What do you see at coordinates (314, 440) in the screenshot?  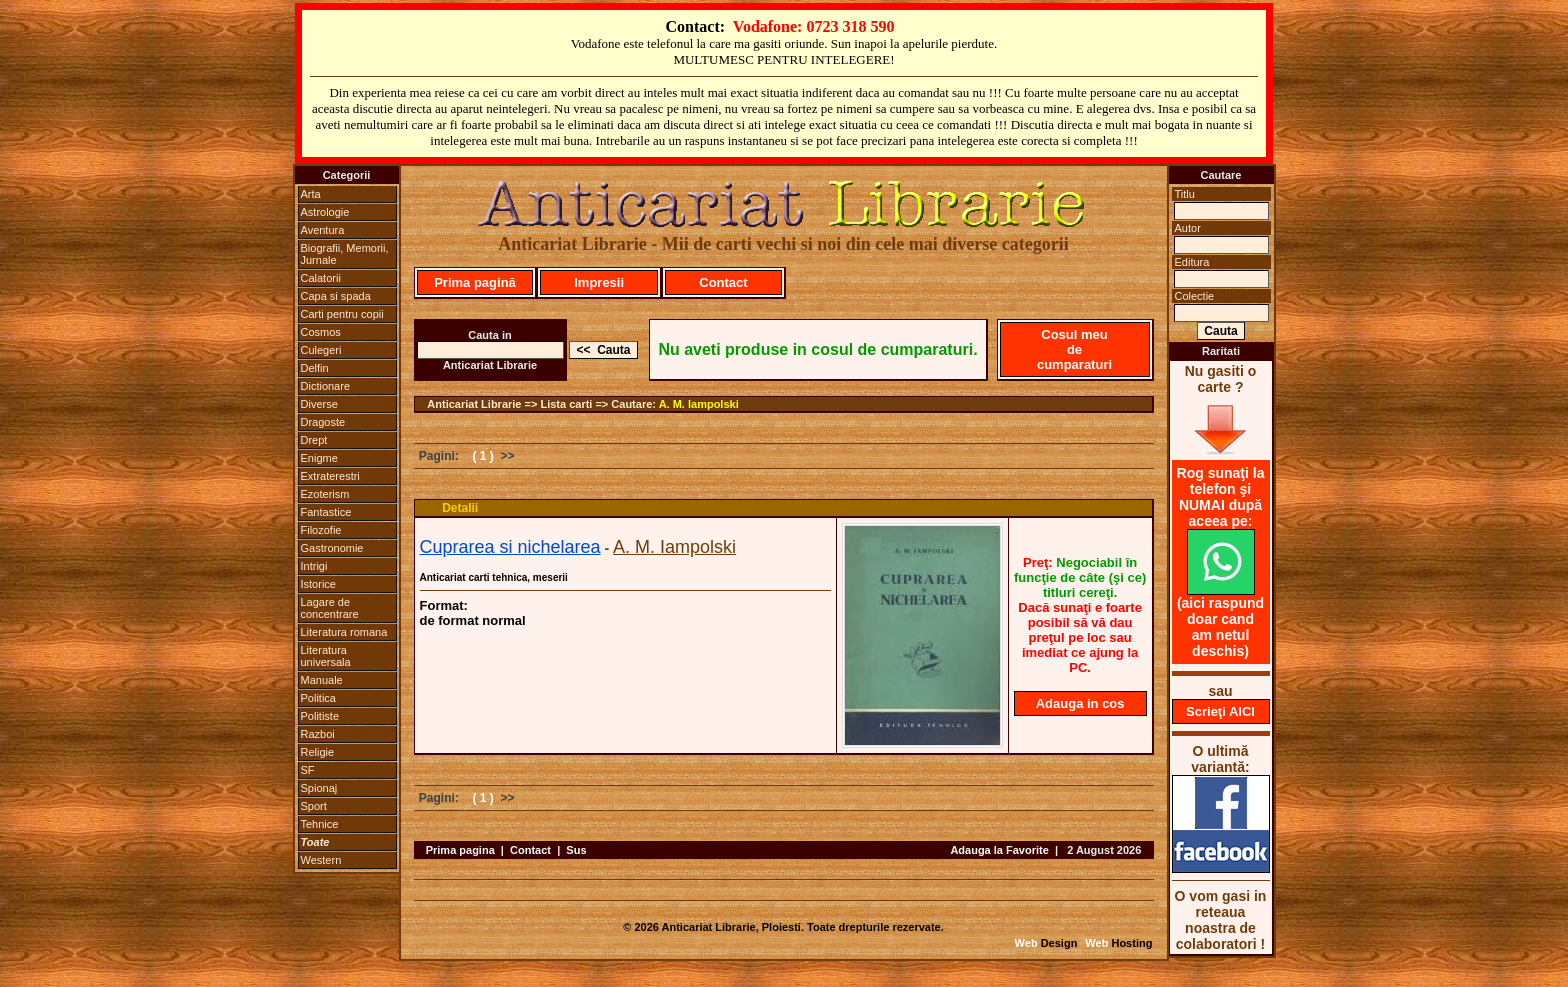 I see `Drept` at bounding box center [314, 440].